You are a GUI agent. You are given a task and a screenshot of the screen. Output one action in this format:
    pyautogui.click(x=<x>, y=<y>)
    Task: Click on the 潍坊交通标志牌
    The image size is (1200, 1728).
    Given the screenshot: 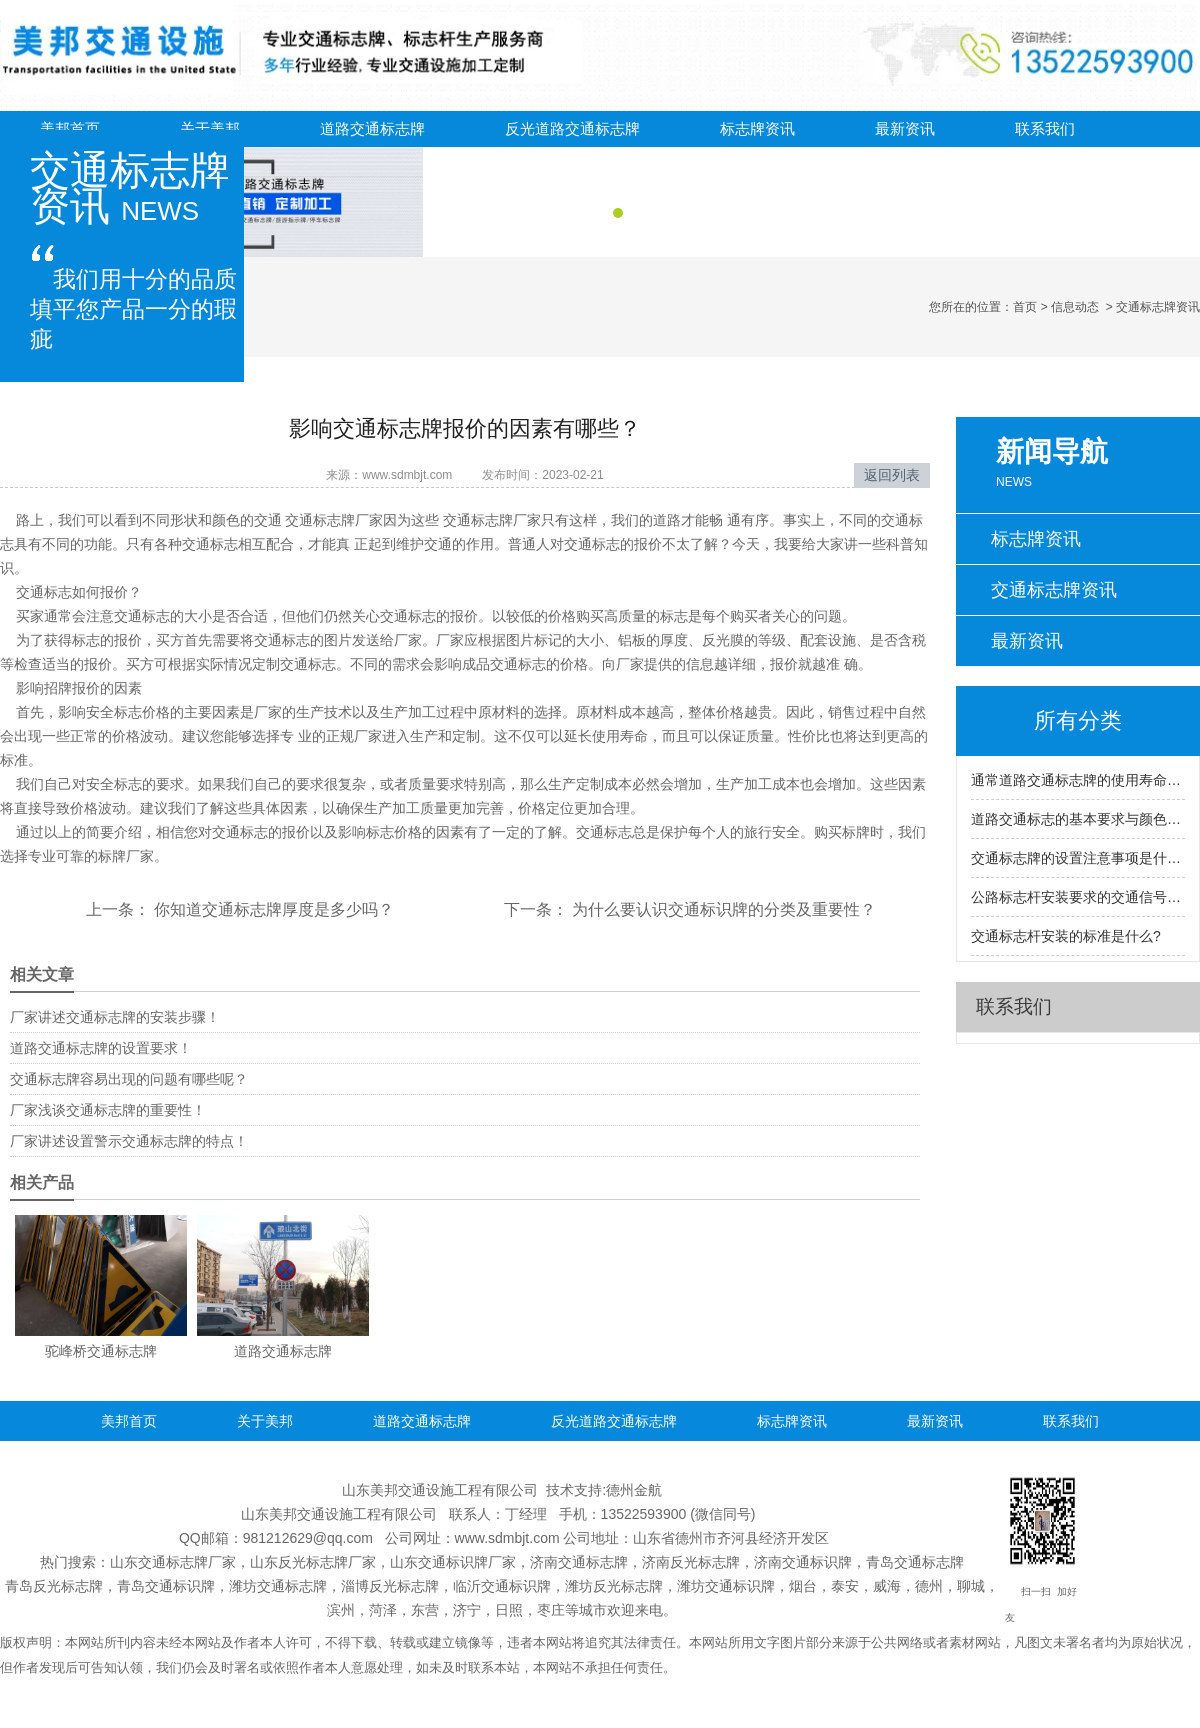 What is the action you would take?
    pyautogui.click(x=278, y=1586)
    